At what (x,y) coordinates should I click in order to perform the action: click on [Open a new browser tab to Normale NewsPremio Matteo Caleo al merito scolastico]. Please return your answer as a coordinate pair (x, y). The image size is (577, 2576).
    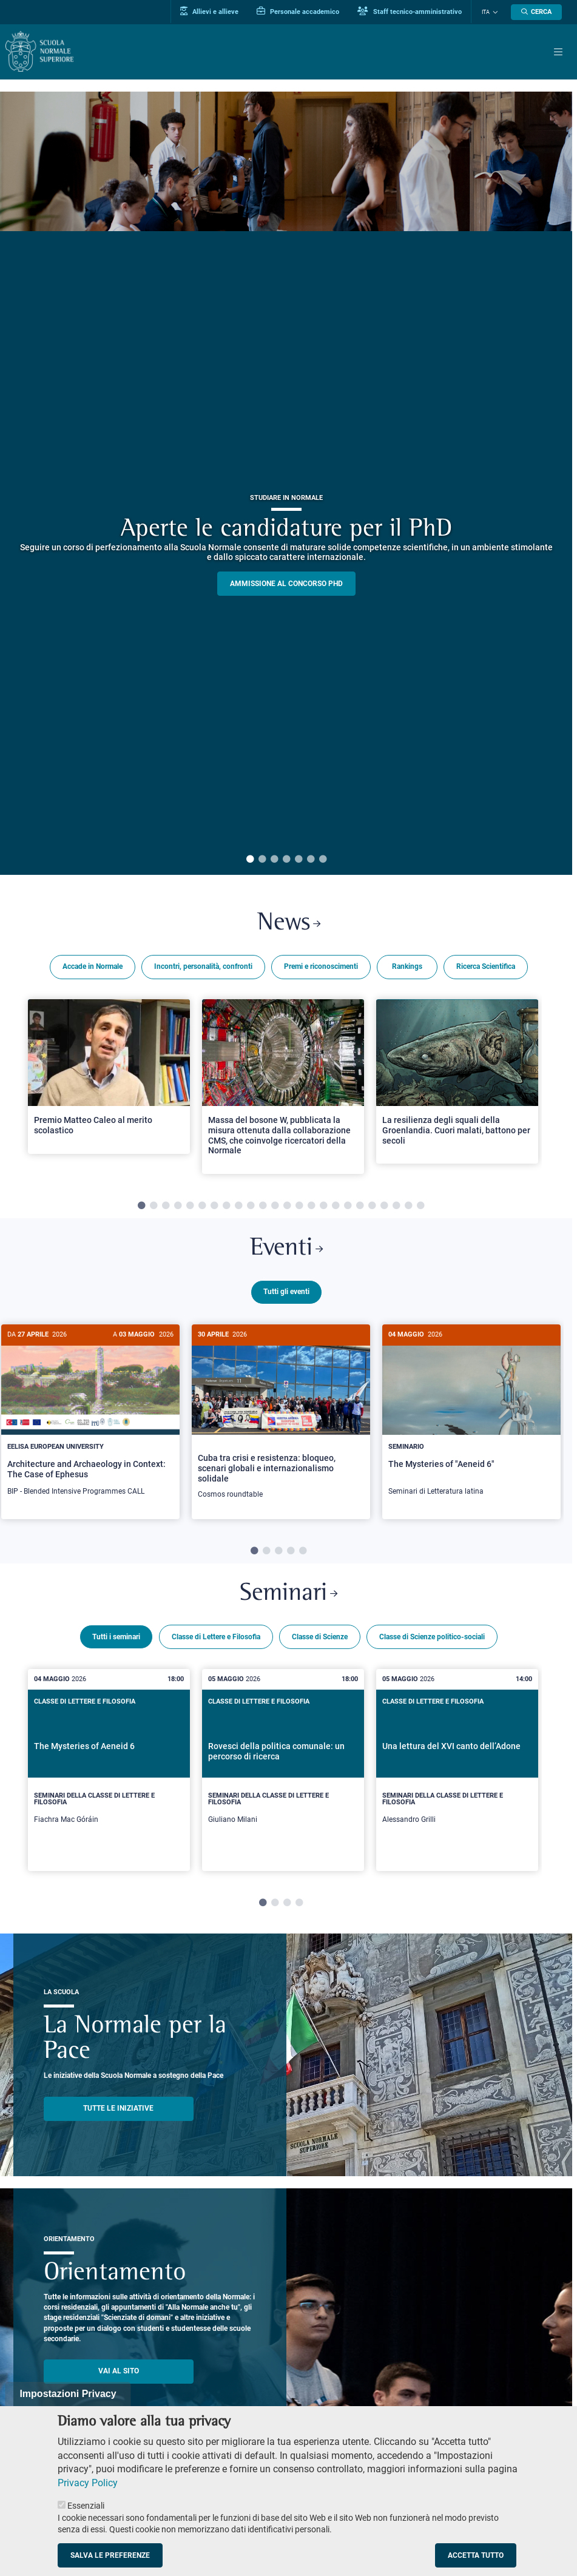
    Looking at the image, I should click on (109, 1076).